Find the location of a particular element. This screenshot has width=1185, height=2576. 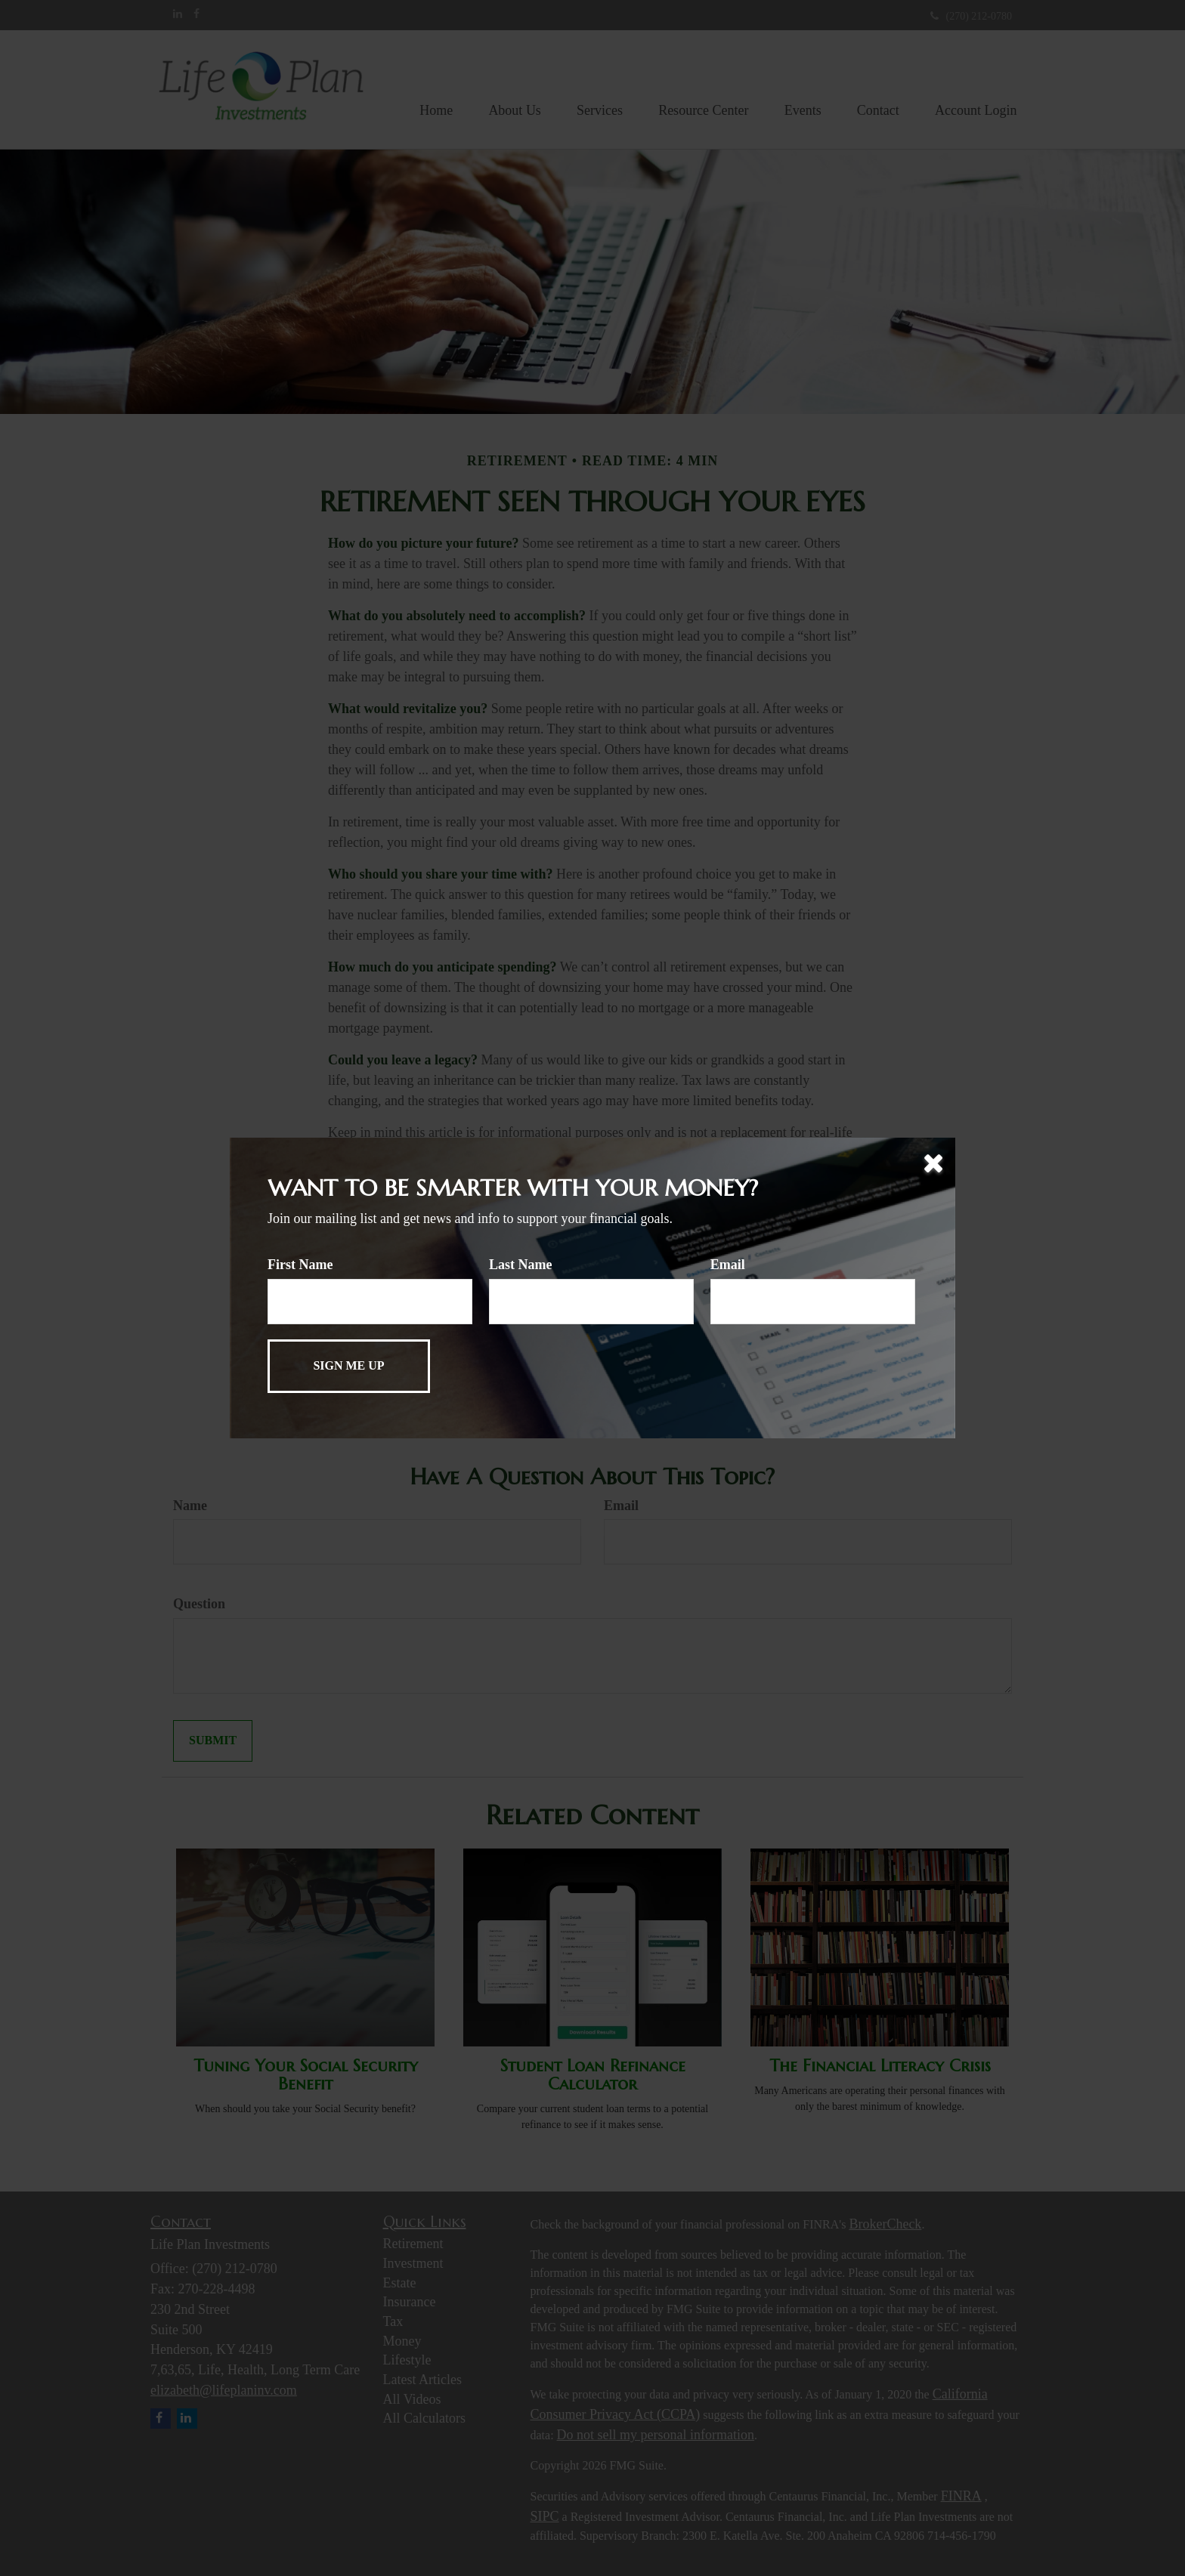

First Name is located at coordinates (300, 1264).